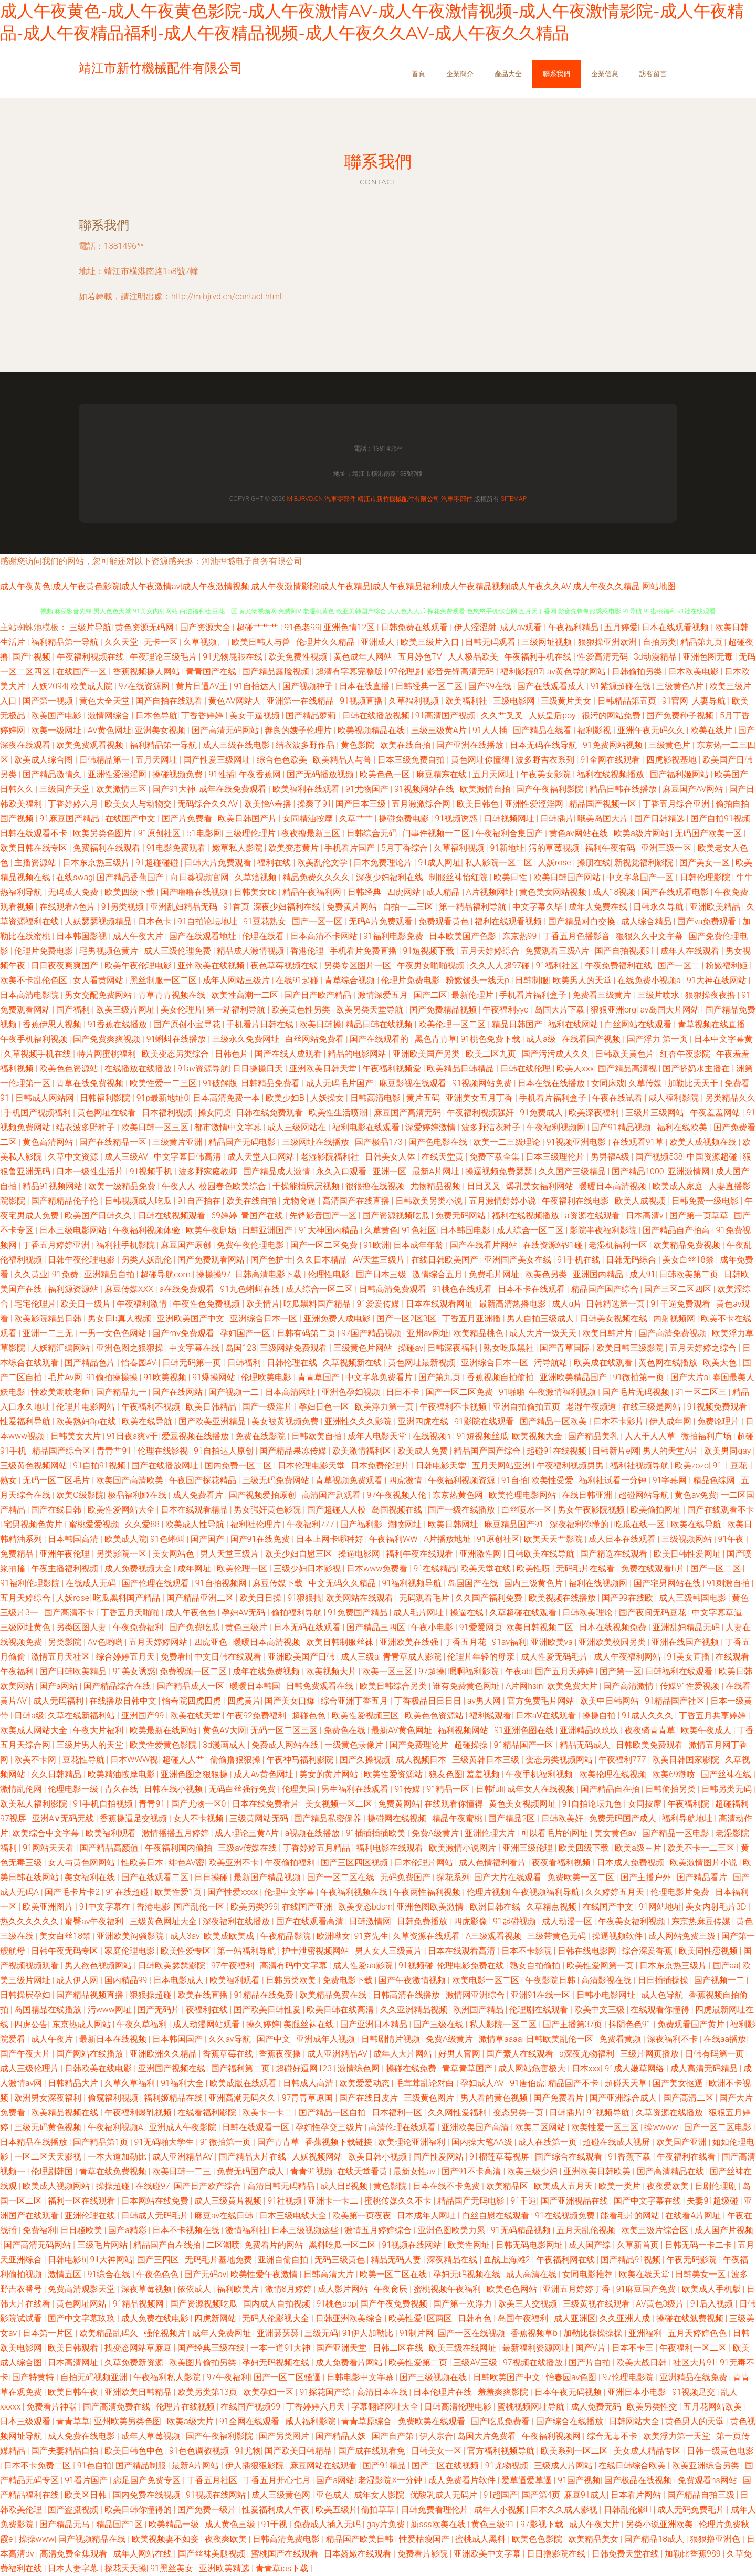 The image size is (756, 2576). Describe the element at coordinates (130, 2083) in the screenshot. I see `久草久草福利` at that location.